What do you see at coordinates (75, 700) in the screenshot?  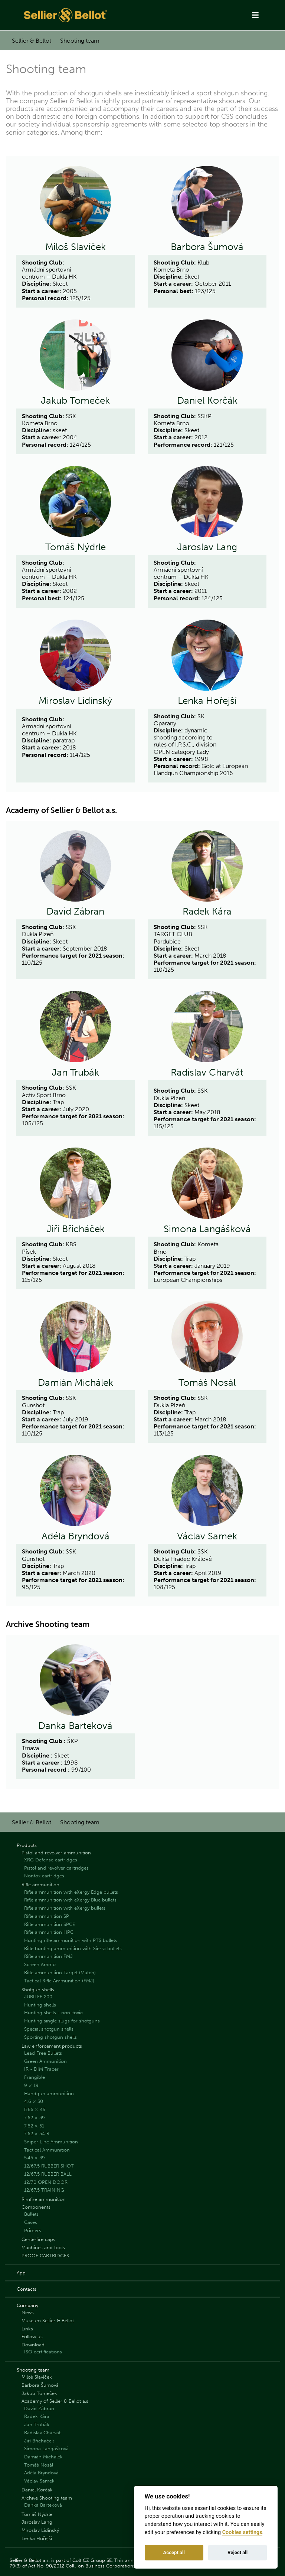 I see `Miroslav Lidinský` at bounding box center [75, 700].